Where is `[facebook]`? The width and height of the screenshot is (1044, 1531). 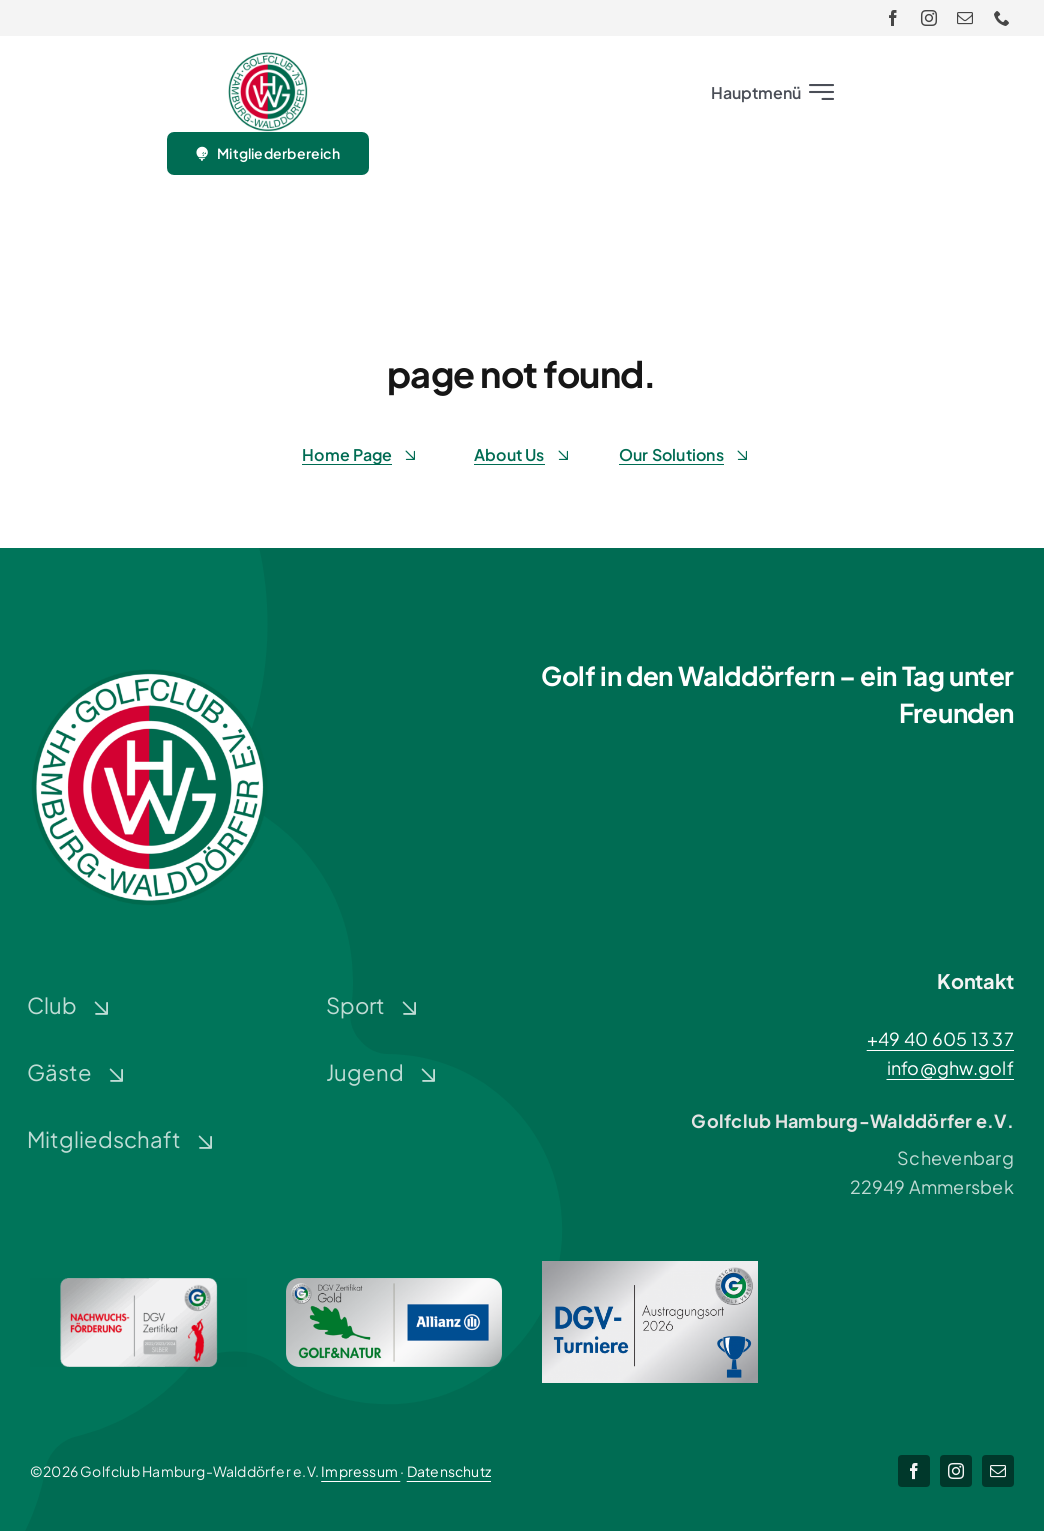
[facebook] is located at coordinates (893, 18).